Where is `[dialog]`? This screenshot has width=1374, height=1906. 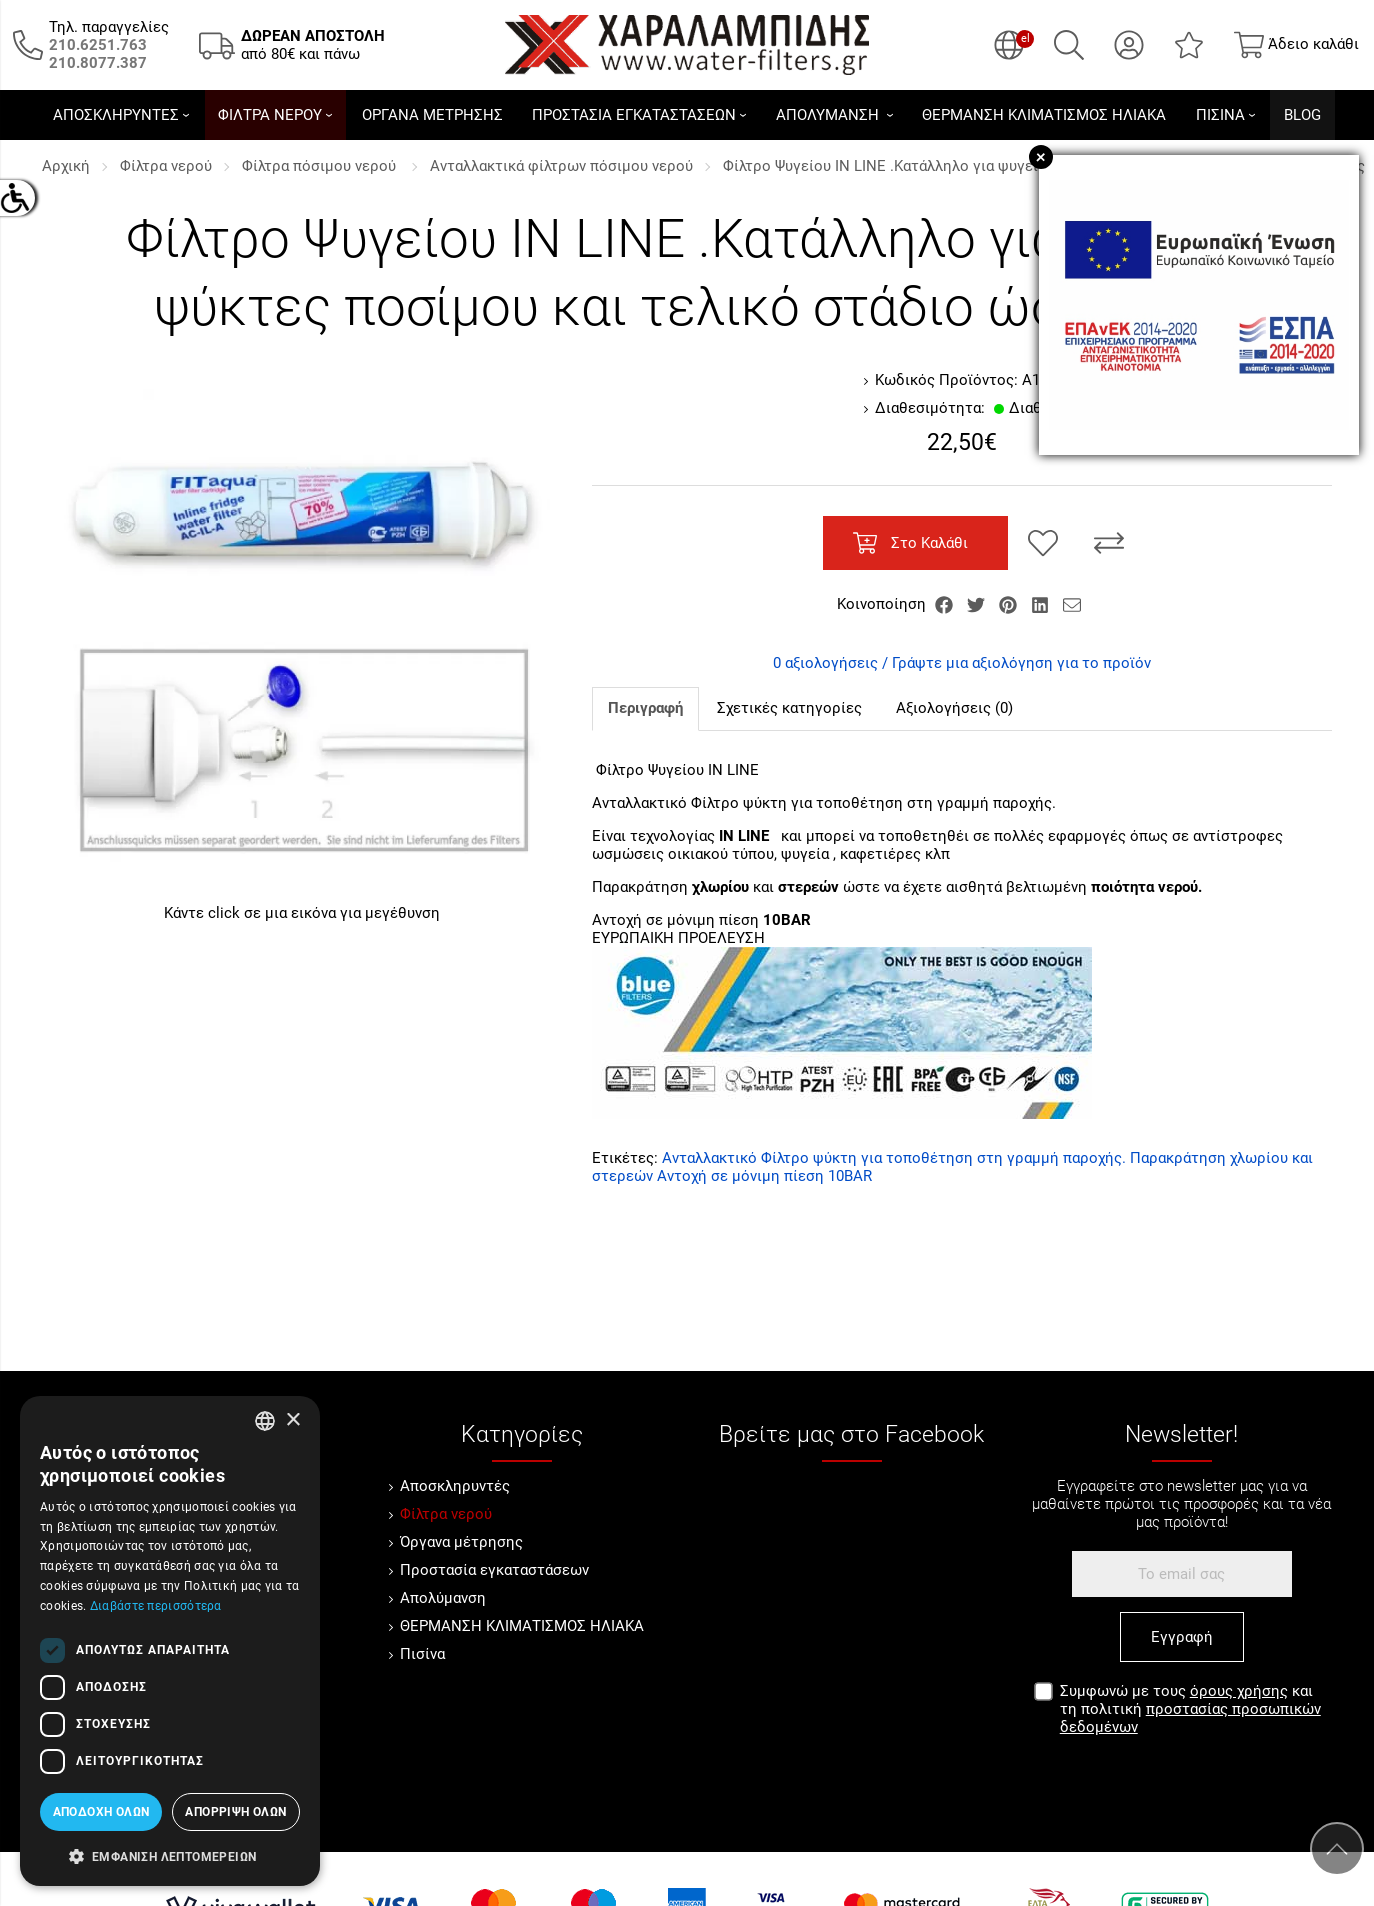 [dialog] is located at coordinates (170, 1641).